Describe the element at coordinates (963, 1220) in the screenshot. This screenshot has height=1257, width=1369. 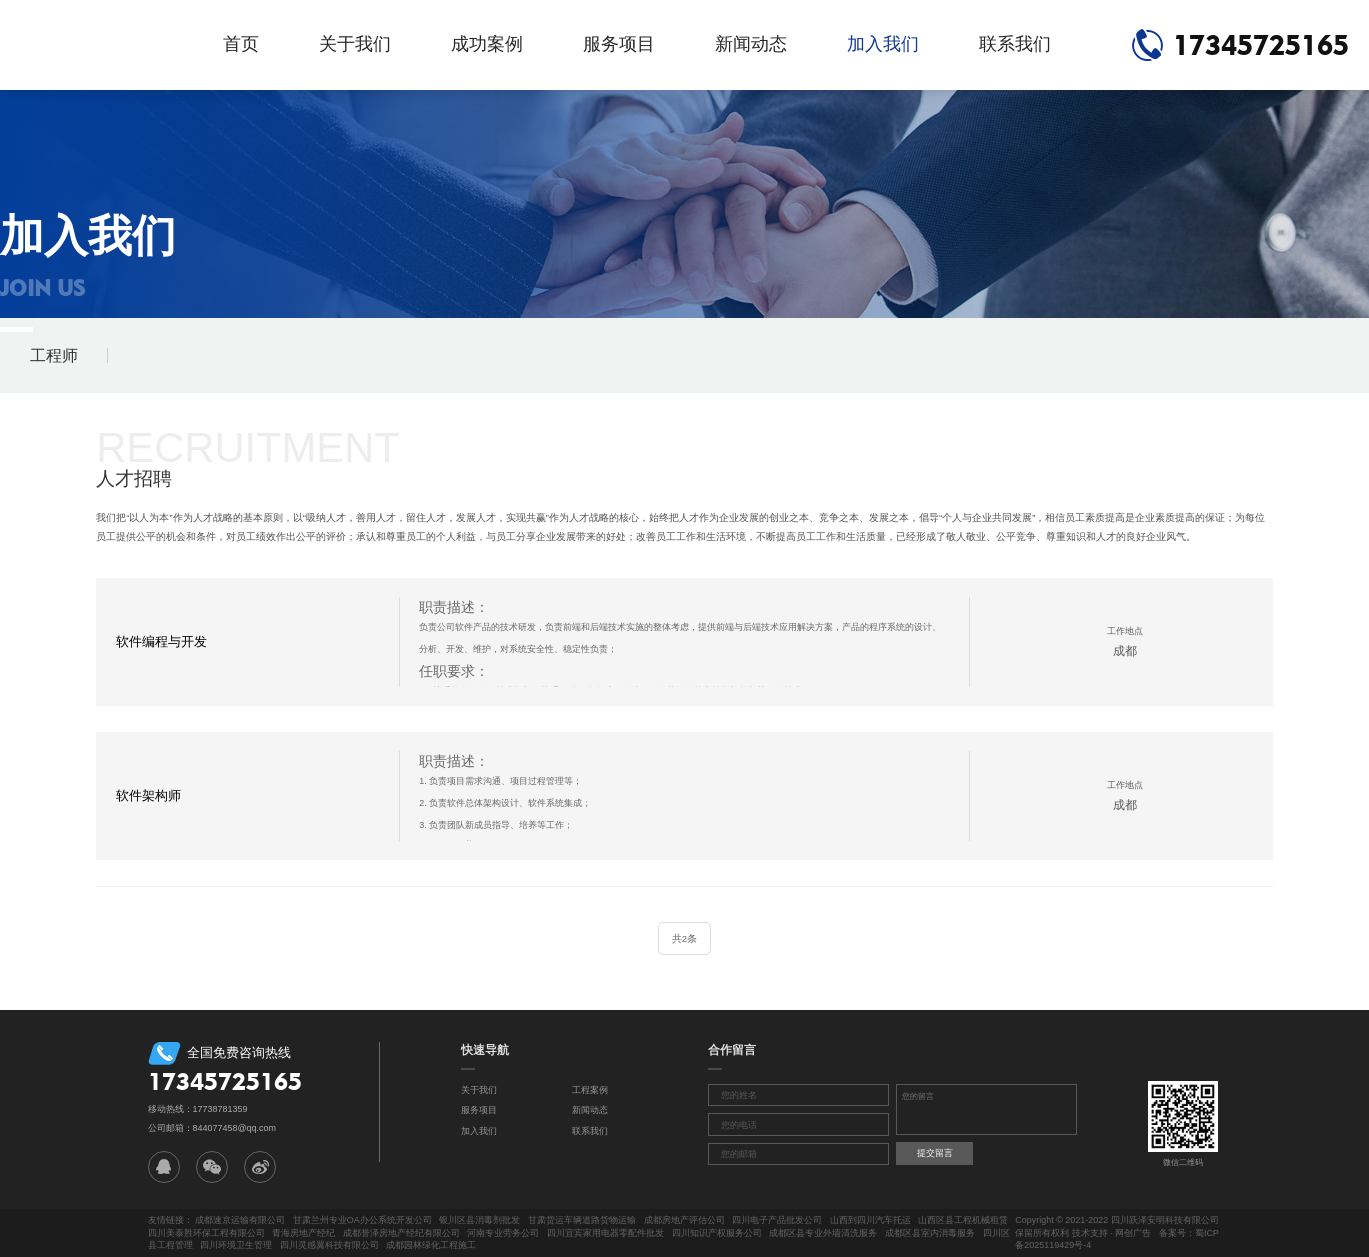
I see `山西区县工程机械租赁` at that location.